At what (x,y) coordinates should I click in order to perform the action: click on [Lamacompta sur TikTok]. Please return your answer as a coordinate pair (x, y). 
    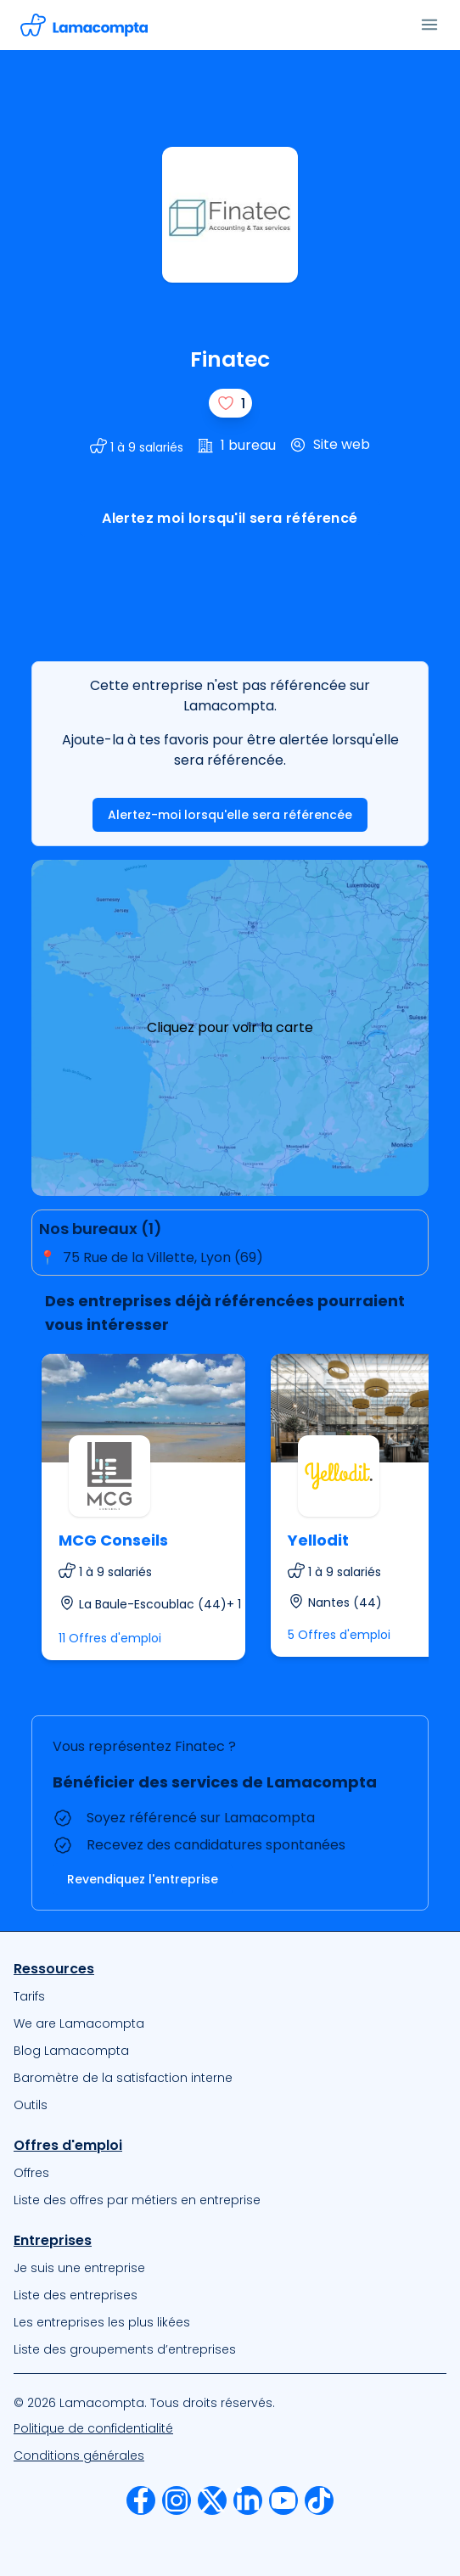
    Looking at the image, I should click on (319, 2500).